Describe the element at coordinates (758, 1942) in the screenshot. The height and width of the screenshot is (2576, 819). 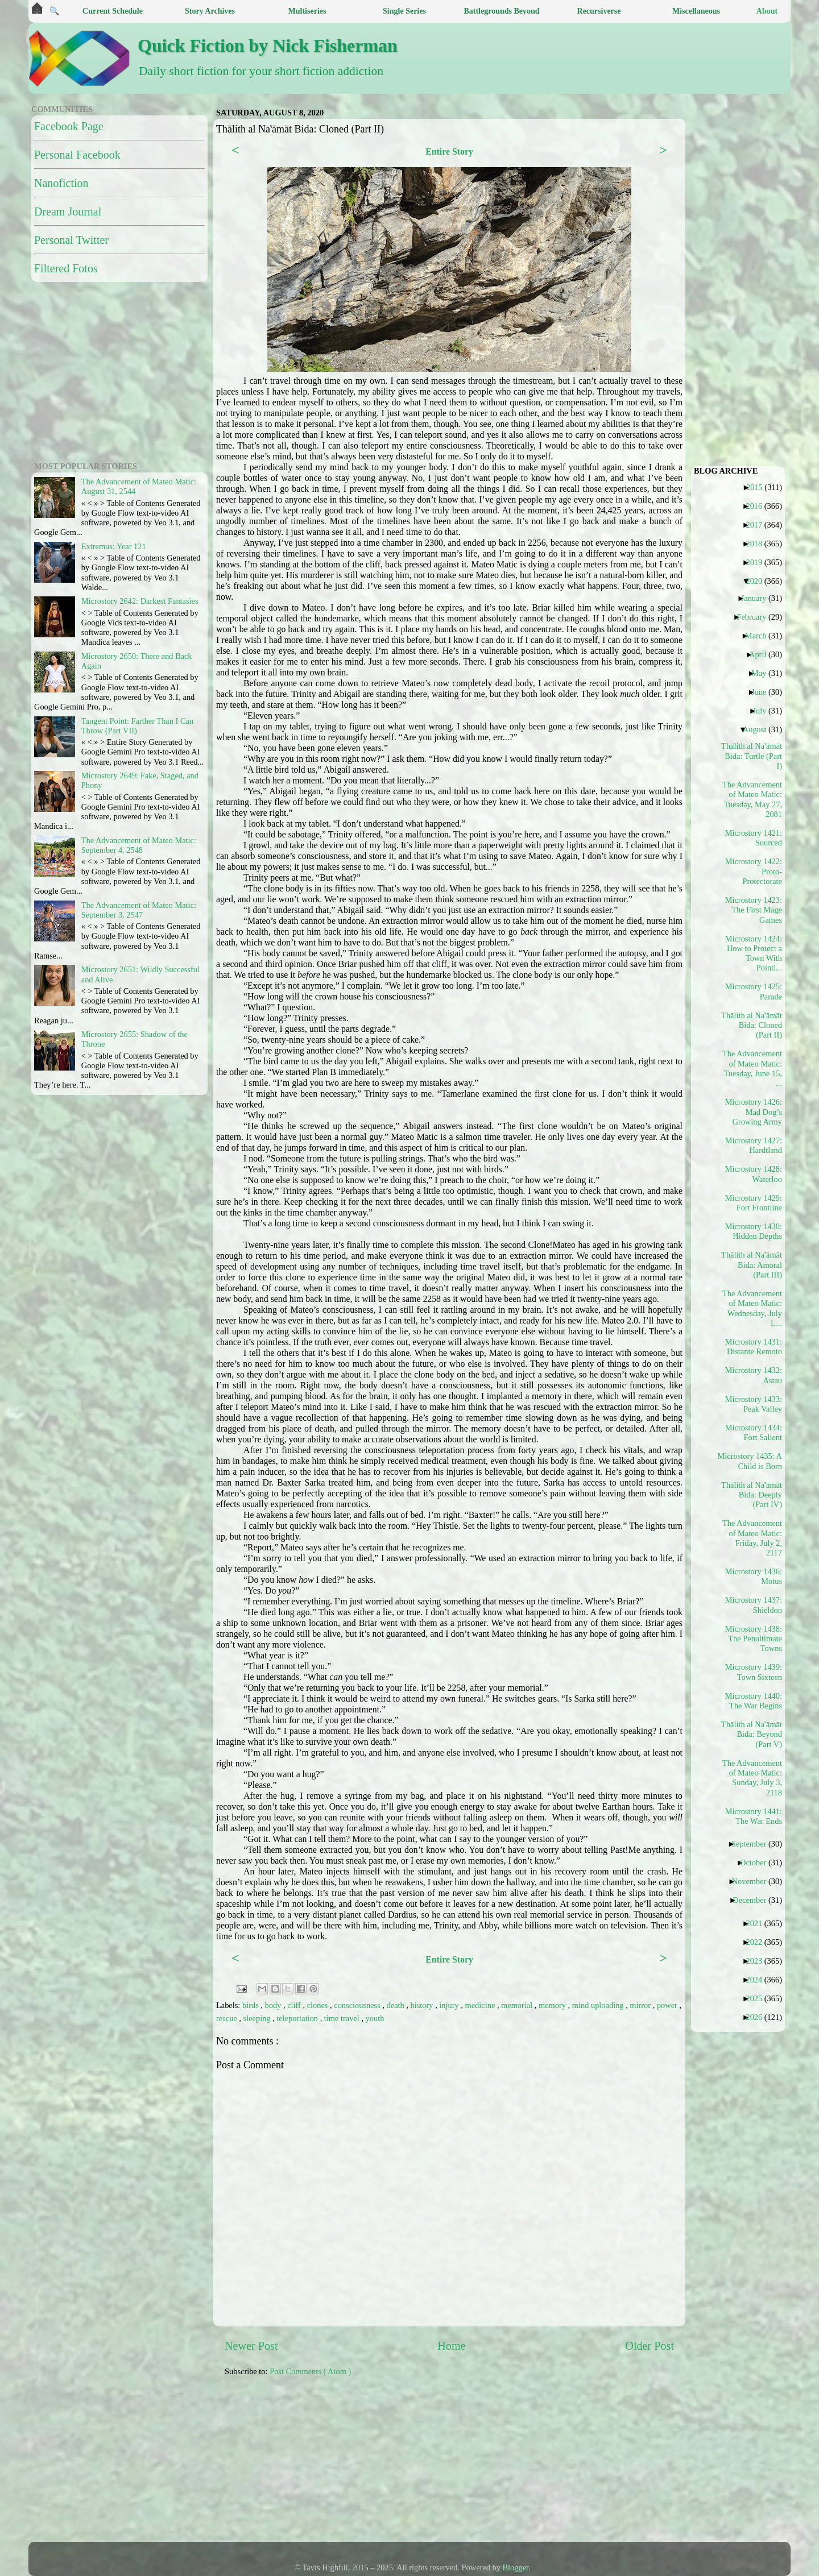
I see `2022` at that location.